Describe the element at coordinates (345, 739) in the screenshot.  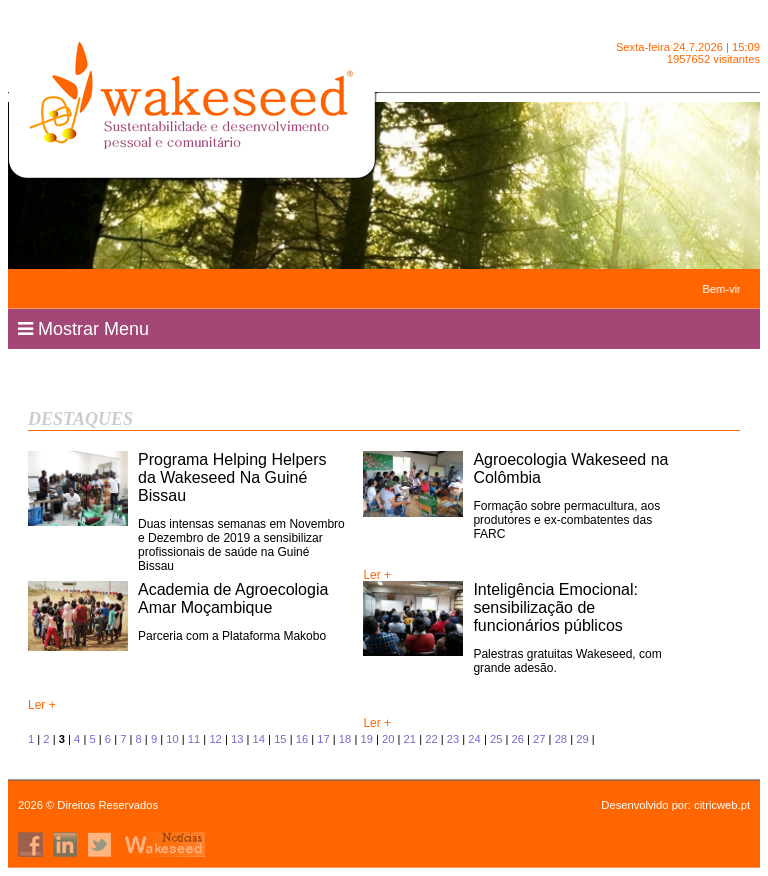
I see `18` at that location.